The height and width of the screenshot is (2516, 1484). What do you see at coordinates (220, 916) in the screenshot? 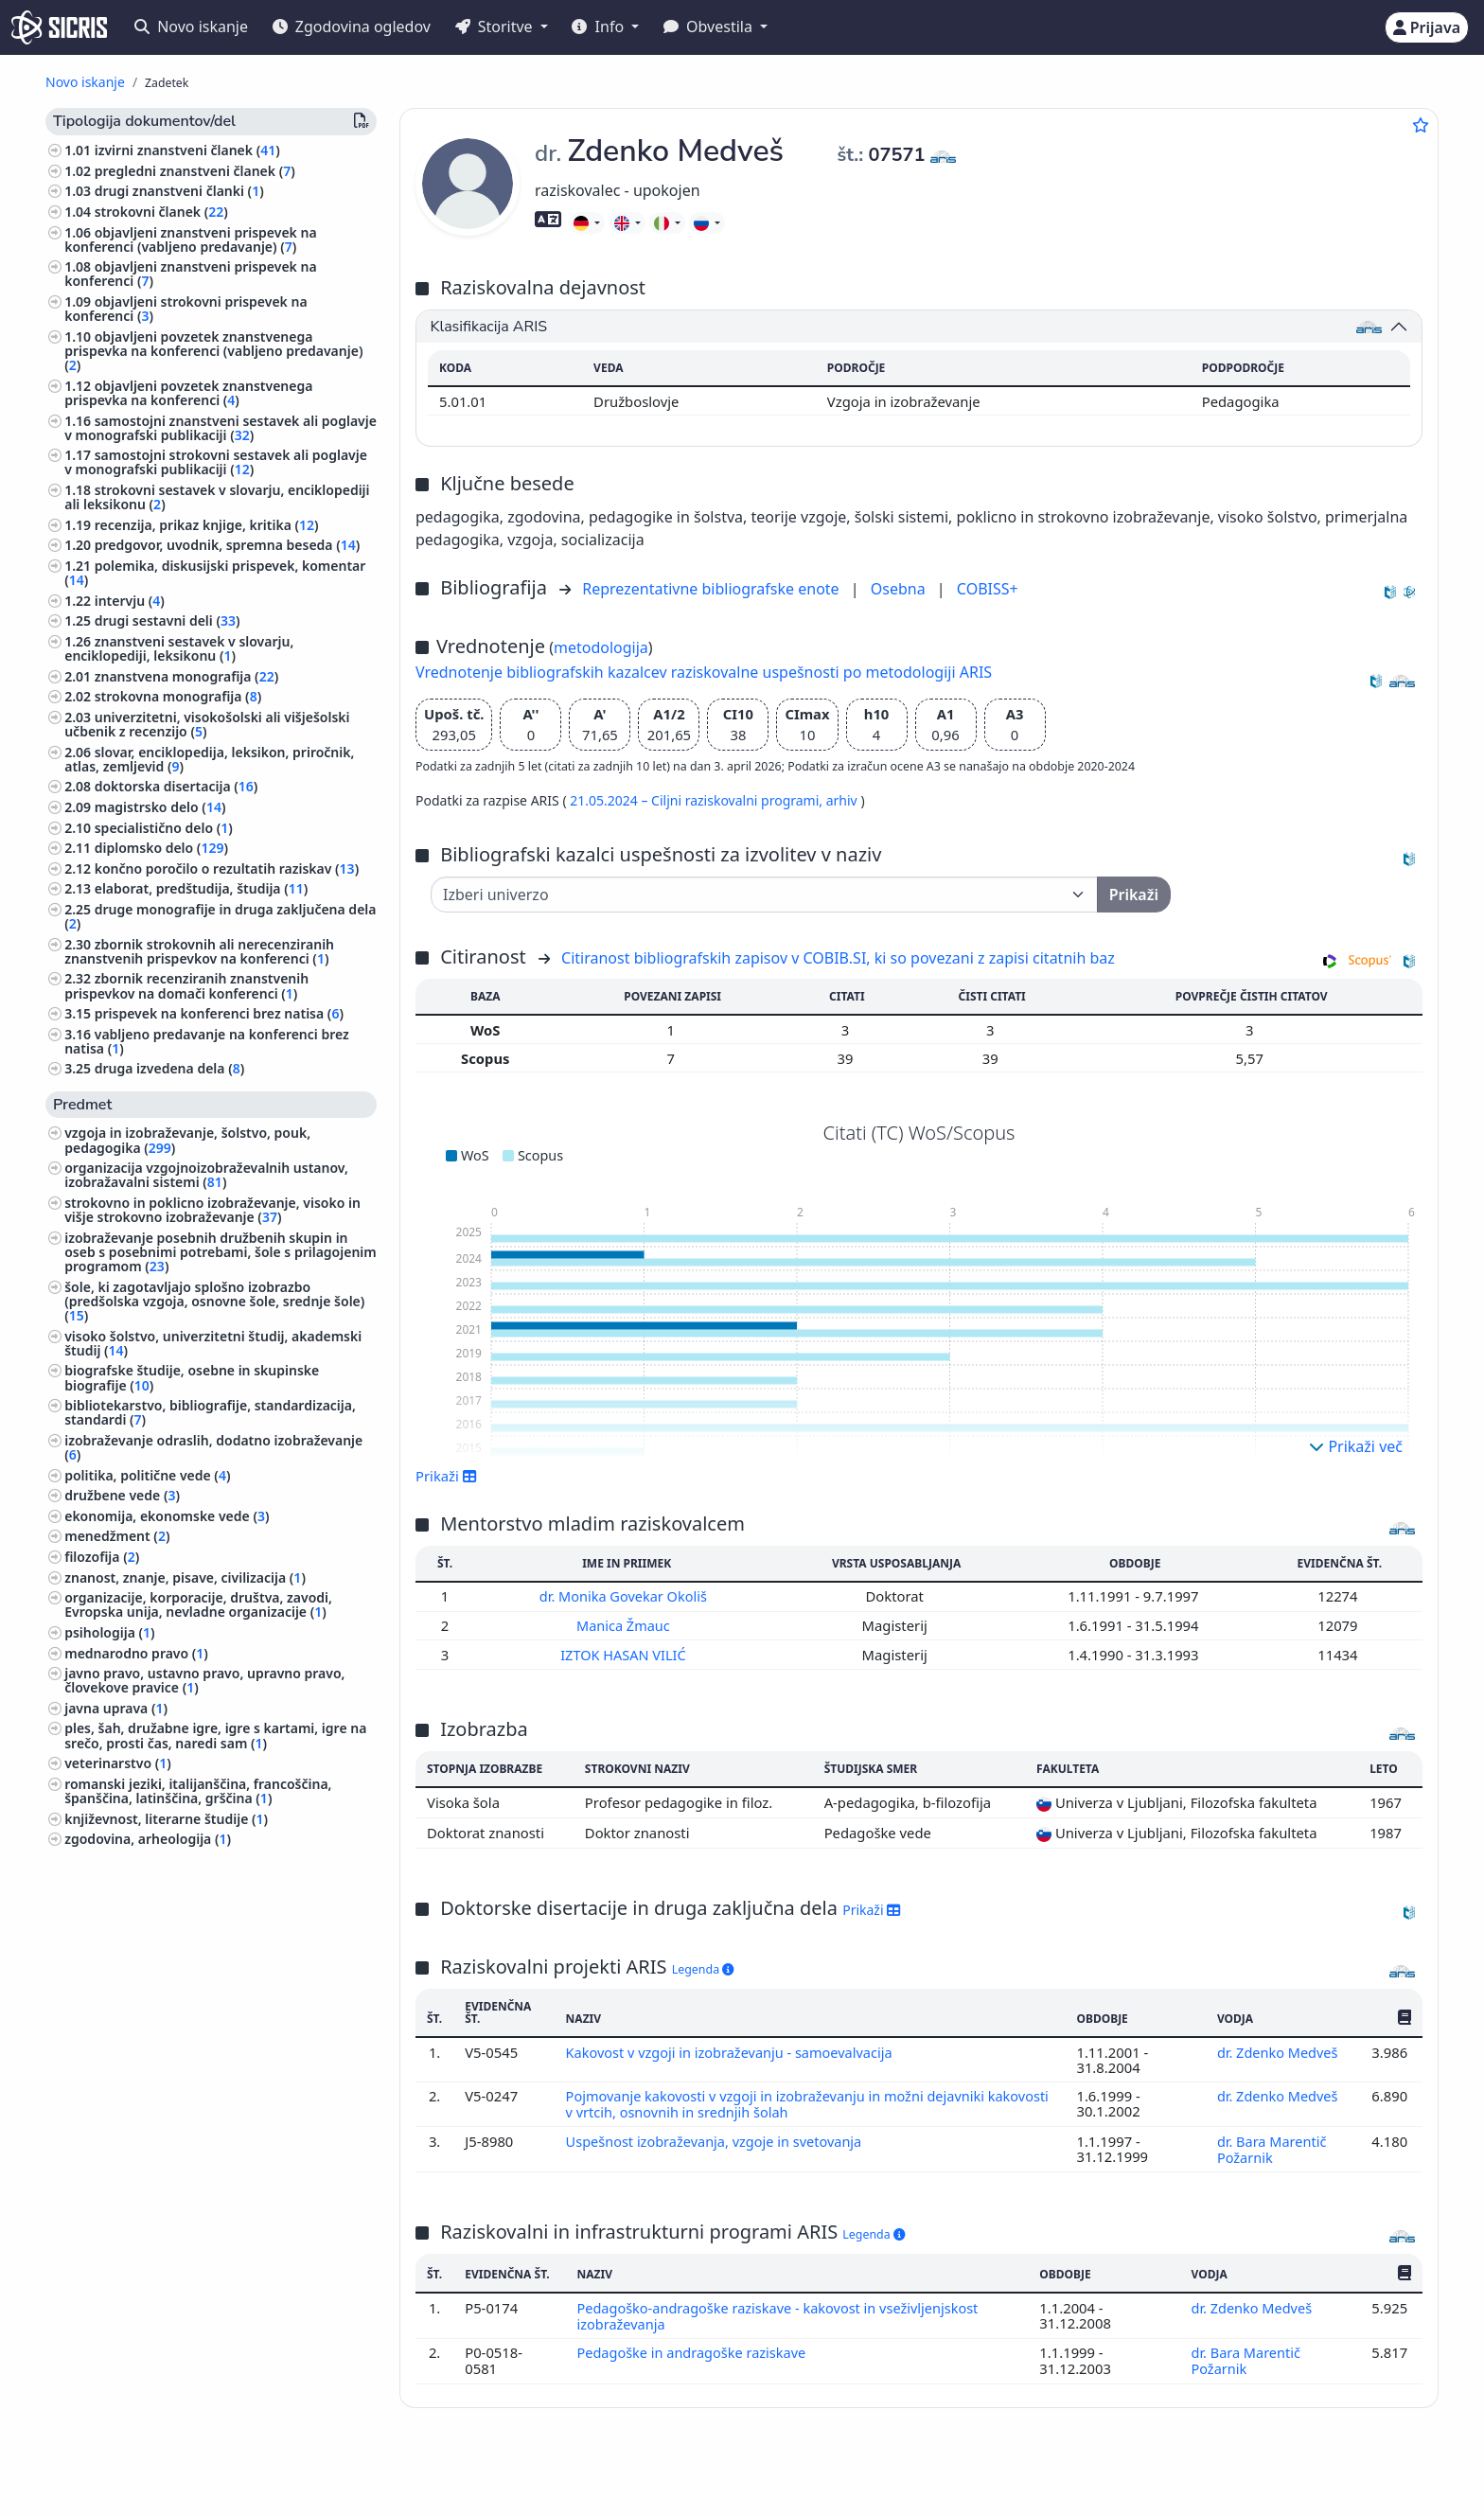
I see `druge monografije in druga zaključena dela ()` at bounding box center [220, 916].